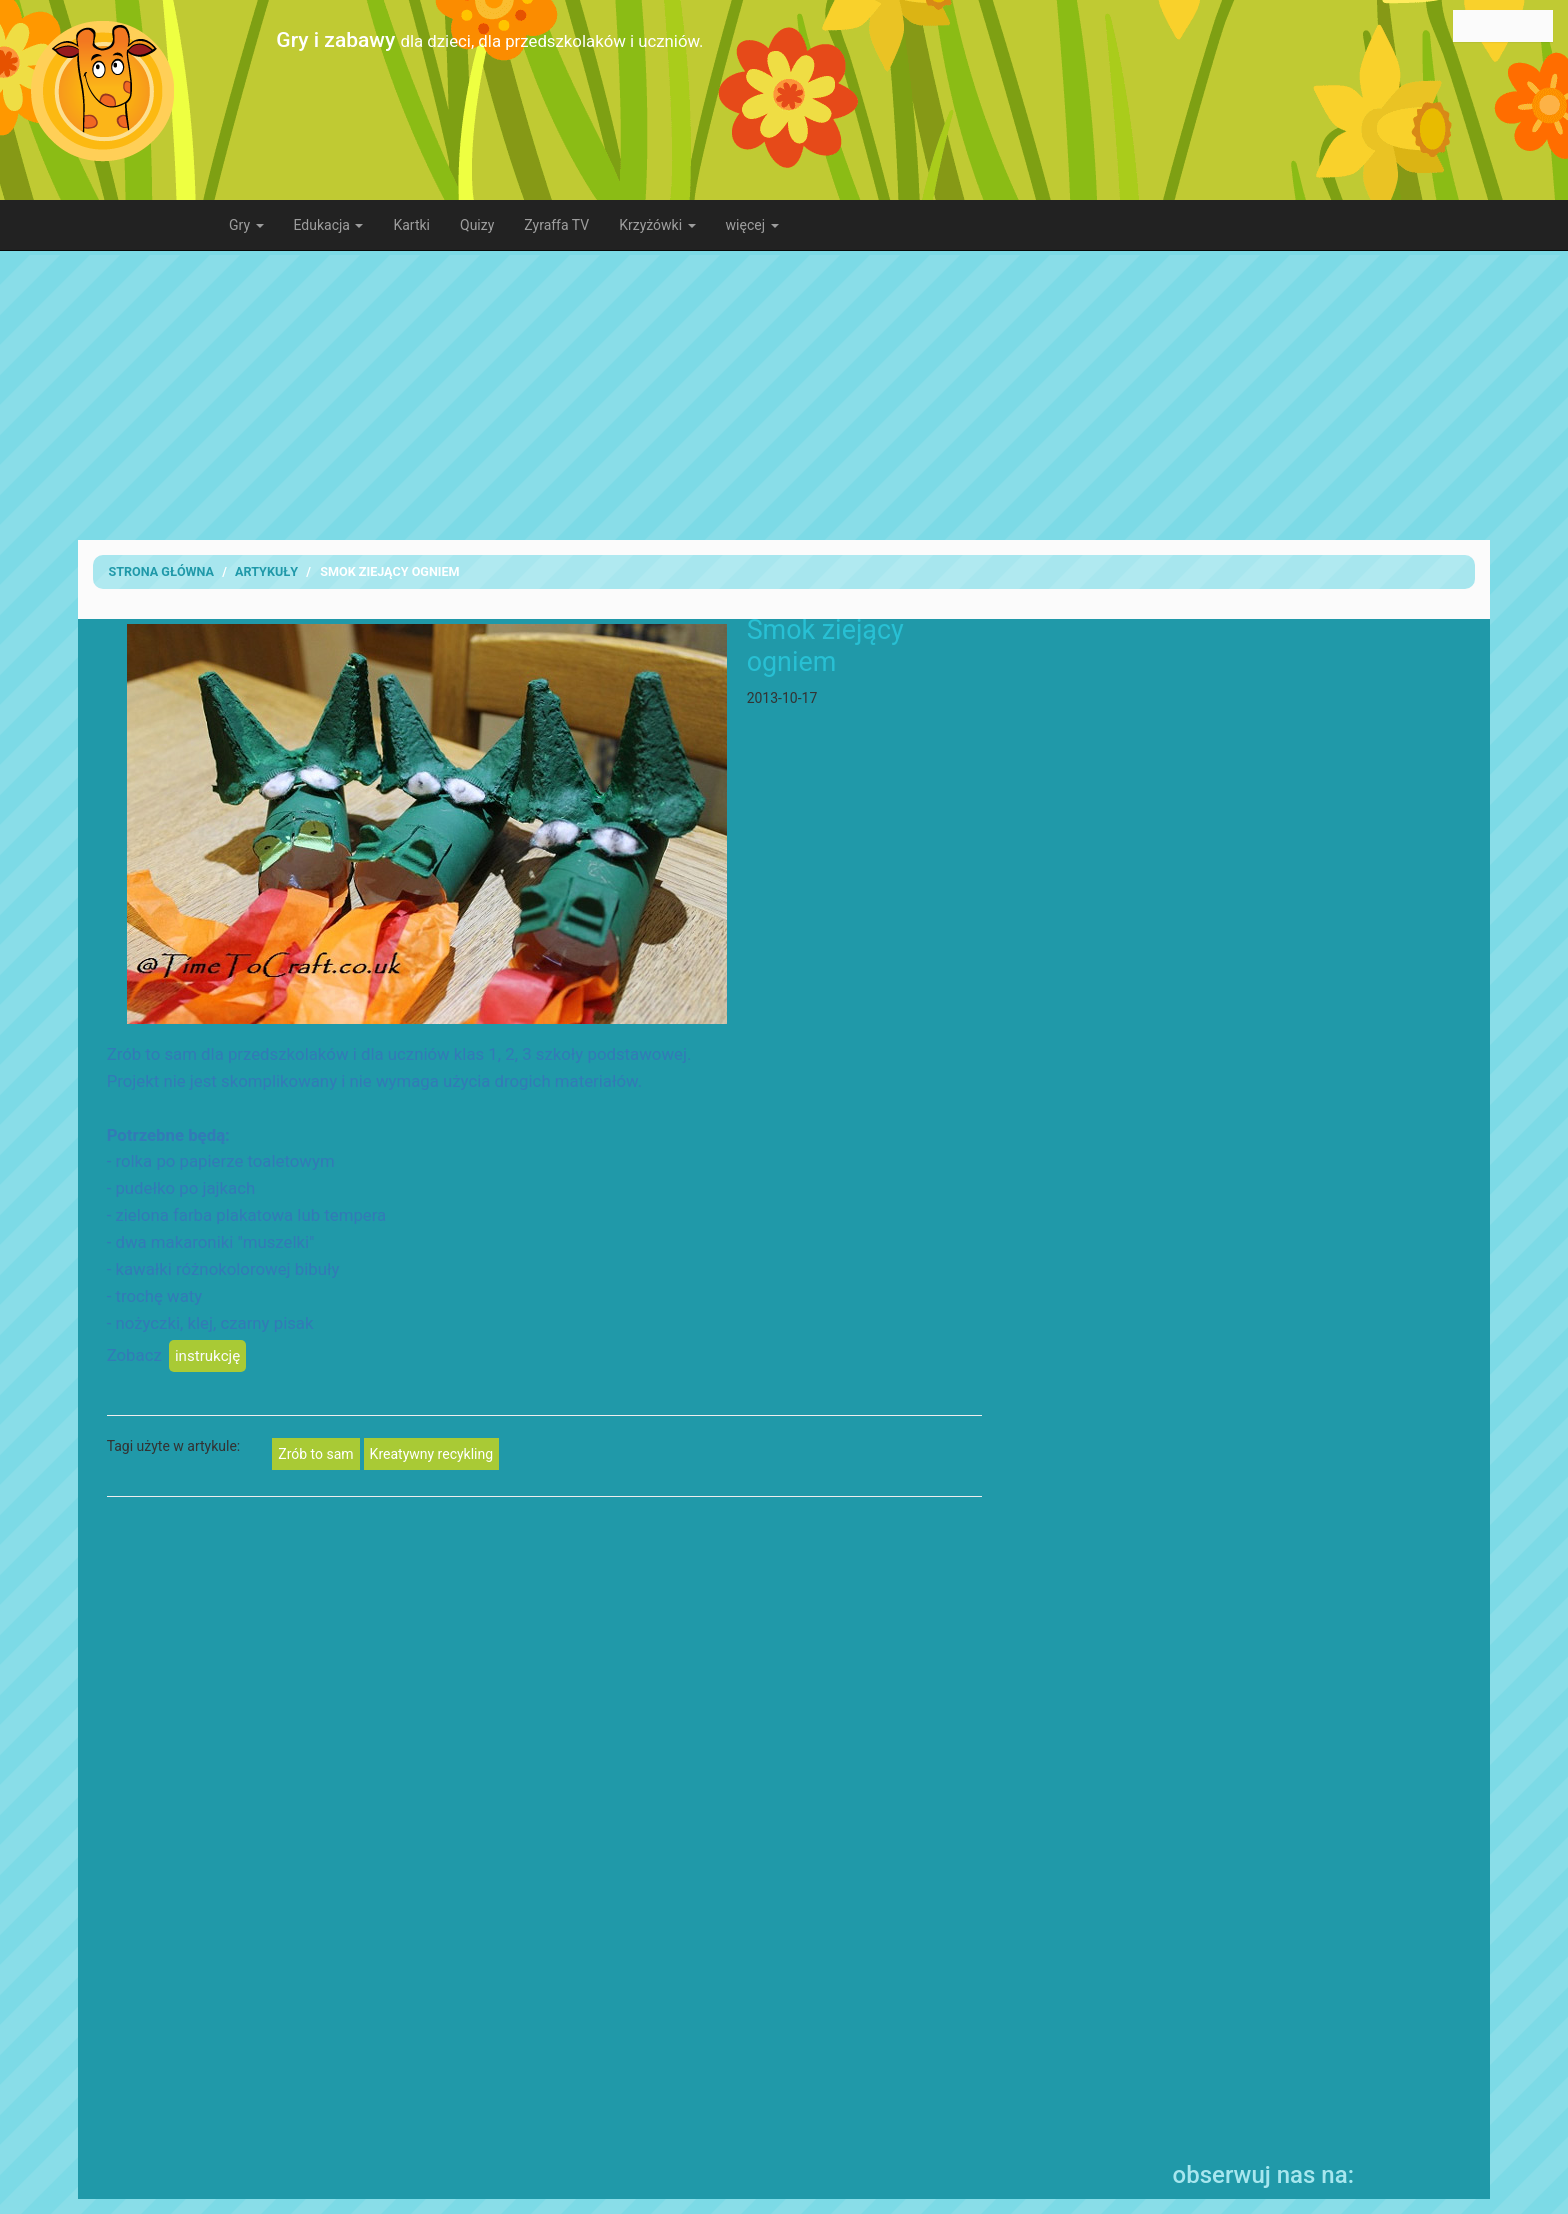 This screenshot has height=2214, width=1568. I want to click on Krzyżówki [button], so click(657, 225).